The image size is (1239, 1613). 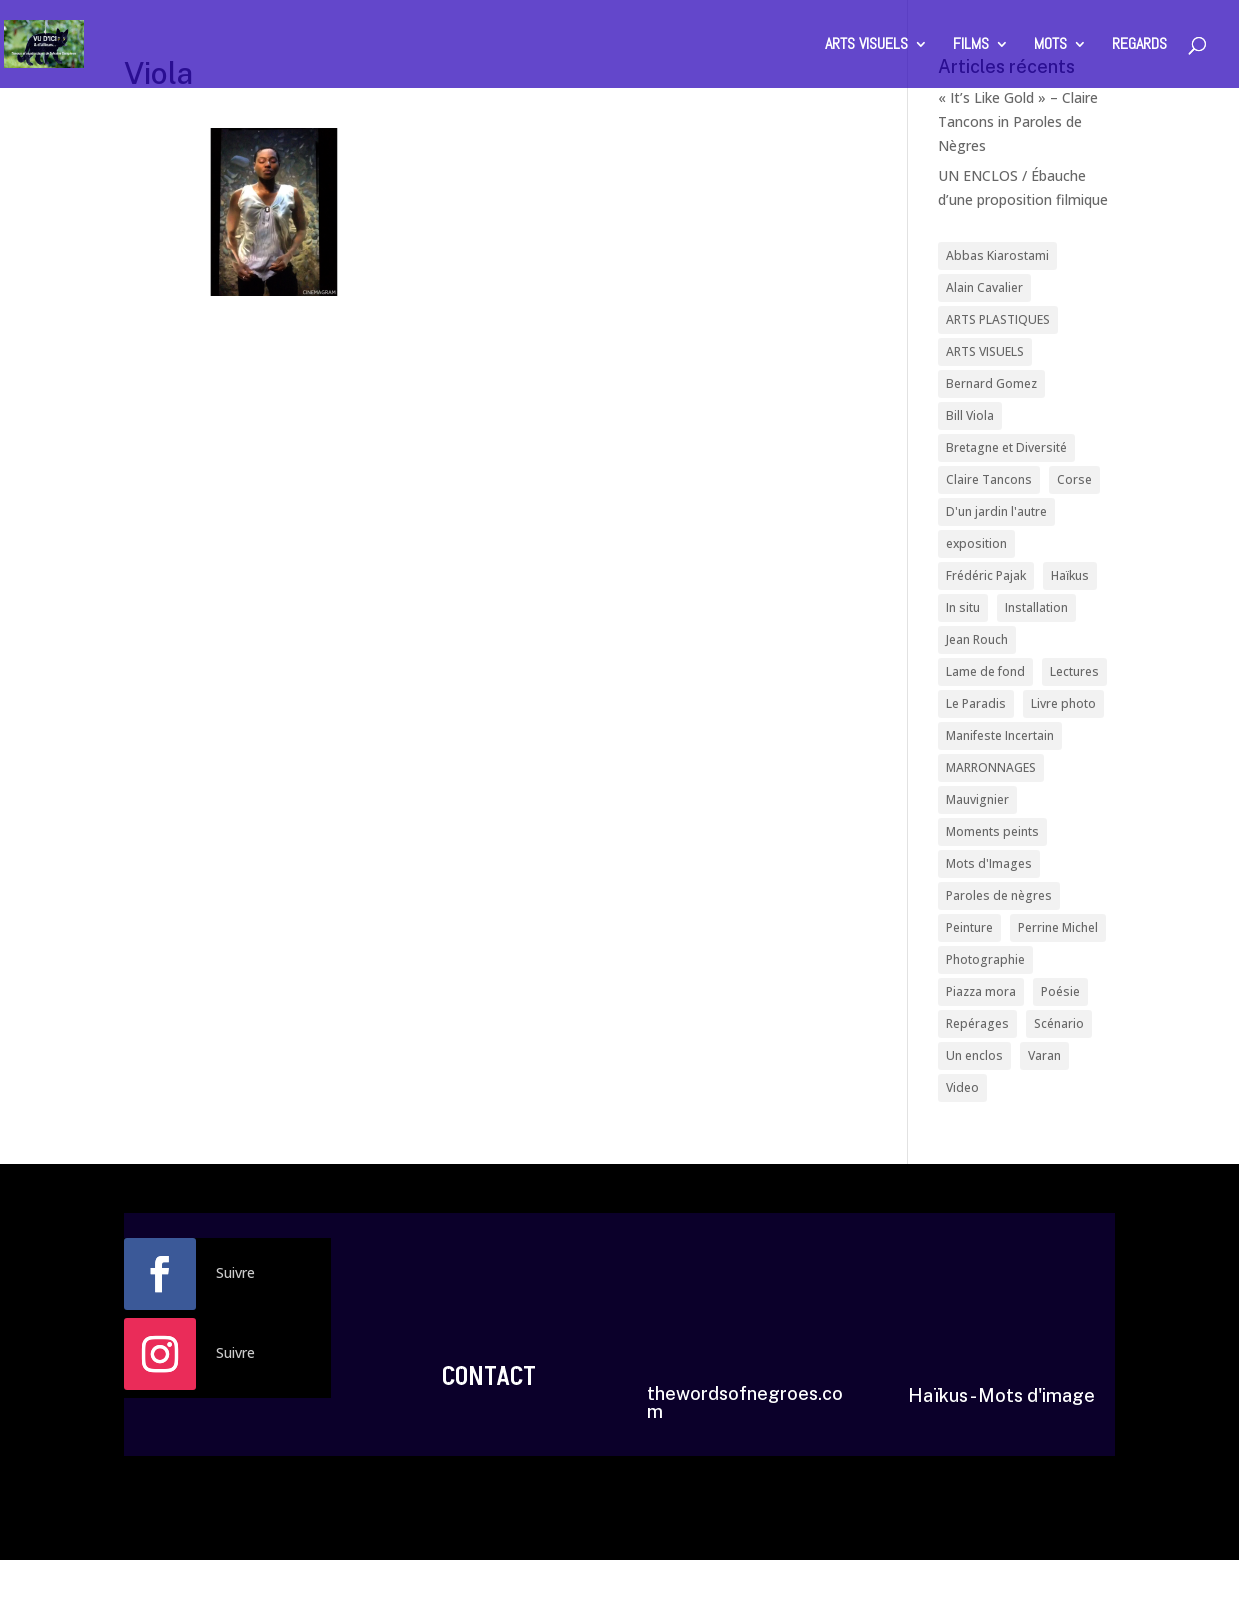 What do you see at coordinates (998, 319) in the screenshot?
I see `ARTS PLASTIQUES [ARTS PLASTIQUES (1 élément)]` at bounding box center [998, 319].